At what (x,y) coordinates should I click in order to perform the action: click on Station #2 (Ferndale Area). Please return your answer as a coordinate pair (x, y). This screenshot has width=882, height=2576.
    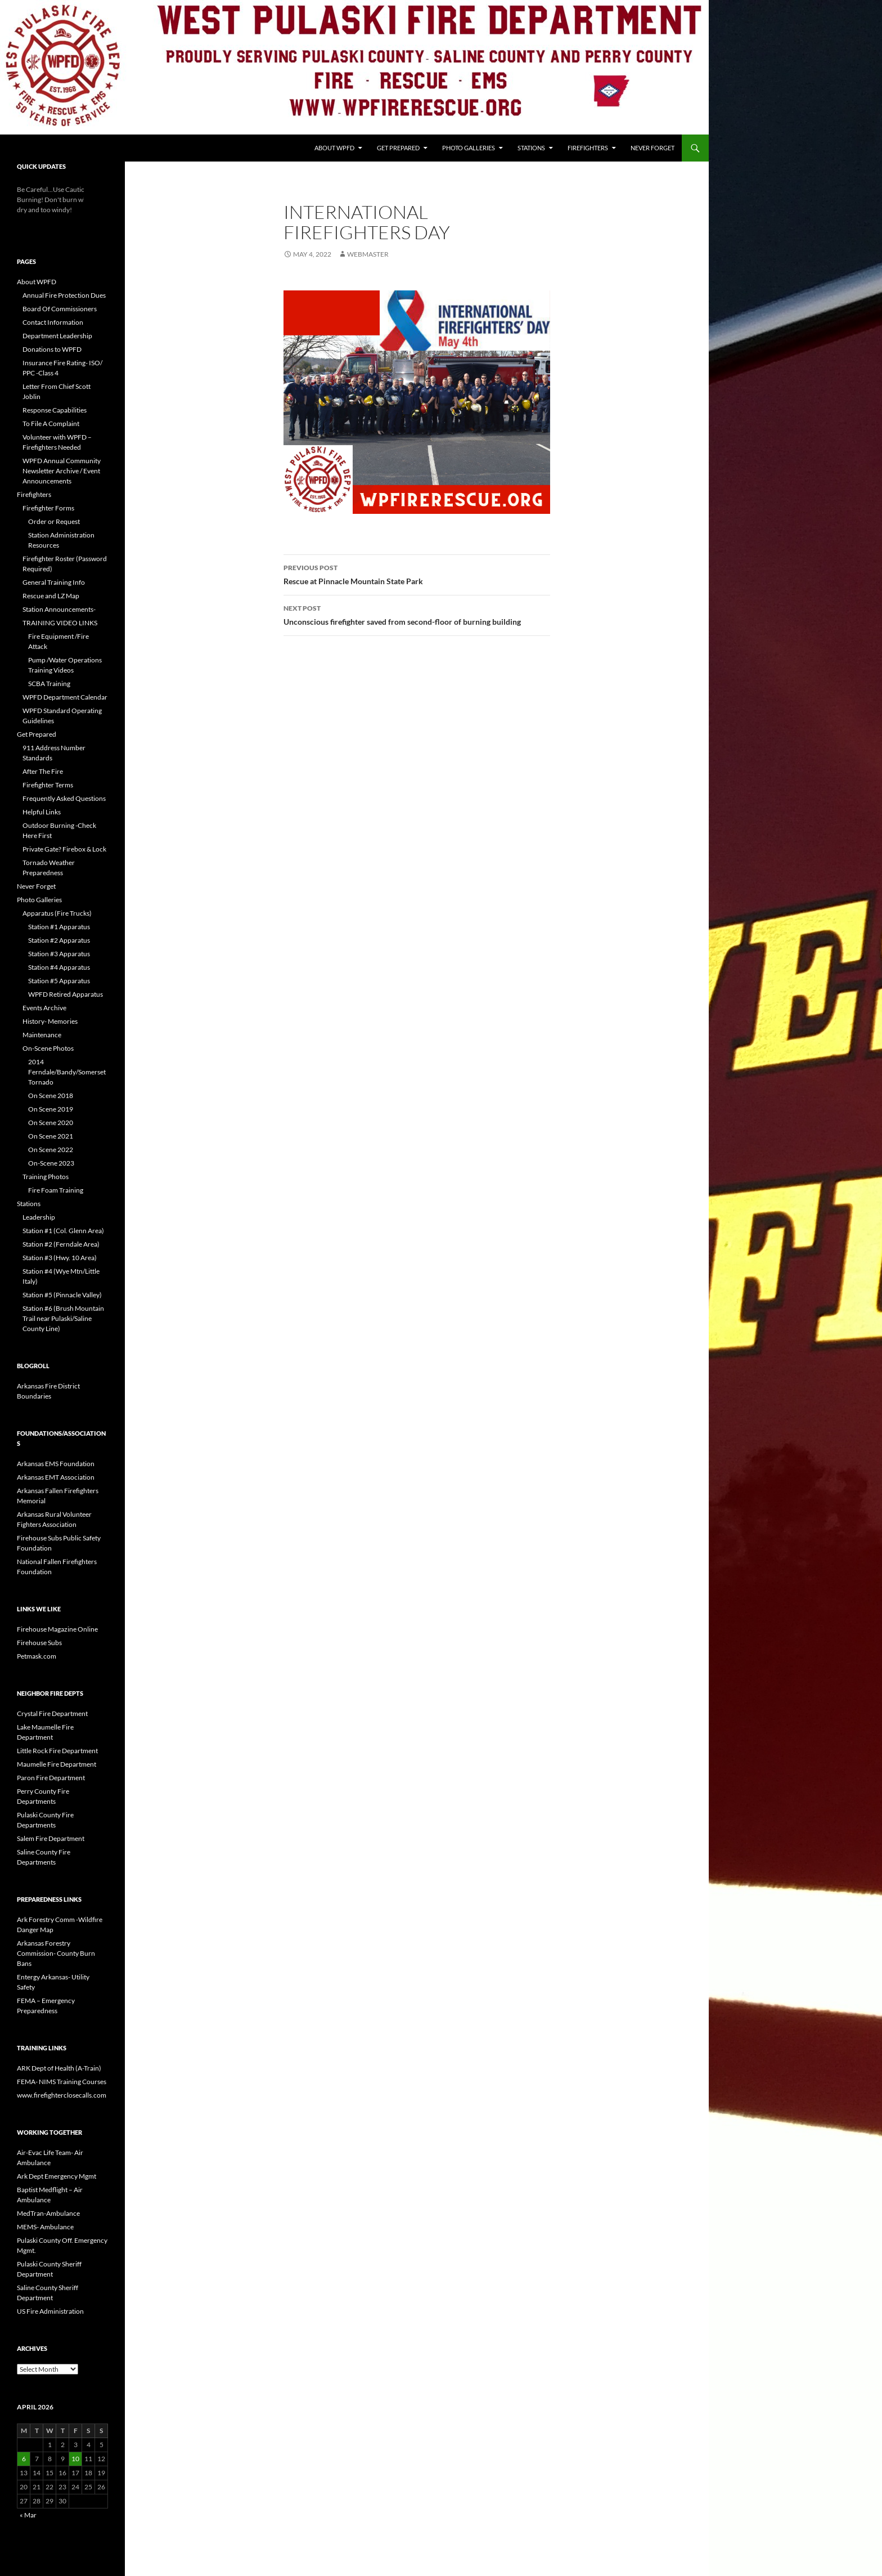
    Looking at the image, I should click on (61, 1244).